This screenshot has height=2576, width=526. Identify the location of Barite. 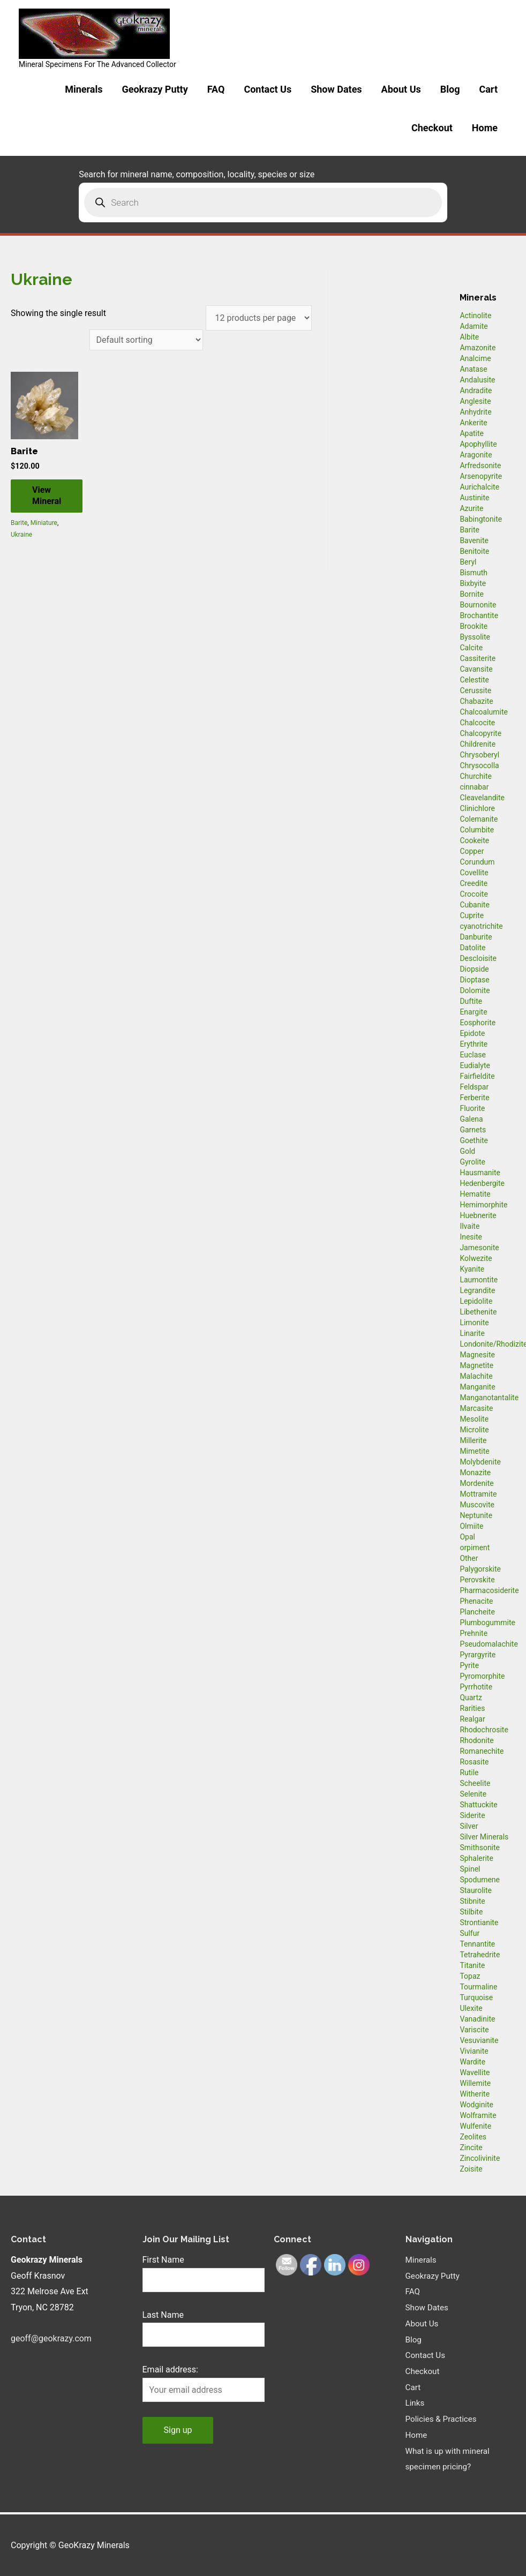
(19, 523).